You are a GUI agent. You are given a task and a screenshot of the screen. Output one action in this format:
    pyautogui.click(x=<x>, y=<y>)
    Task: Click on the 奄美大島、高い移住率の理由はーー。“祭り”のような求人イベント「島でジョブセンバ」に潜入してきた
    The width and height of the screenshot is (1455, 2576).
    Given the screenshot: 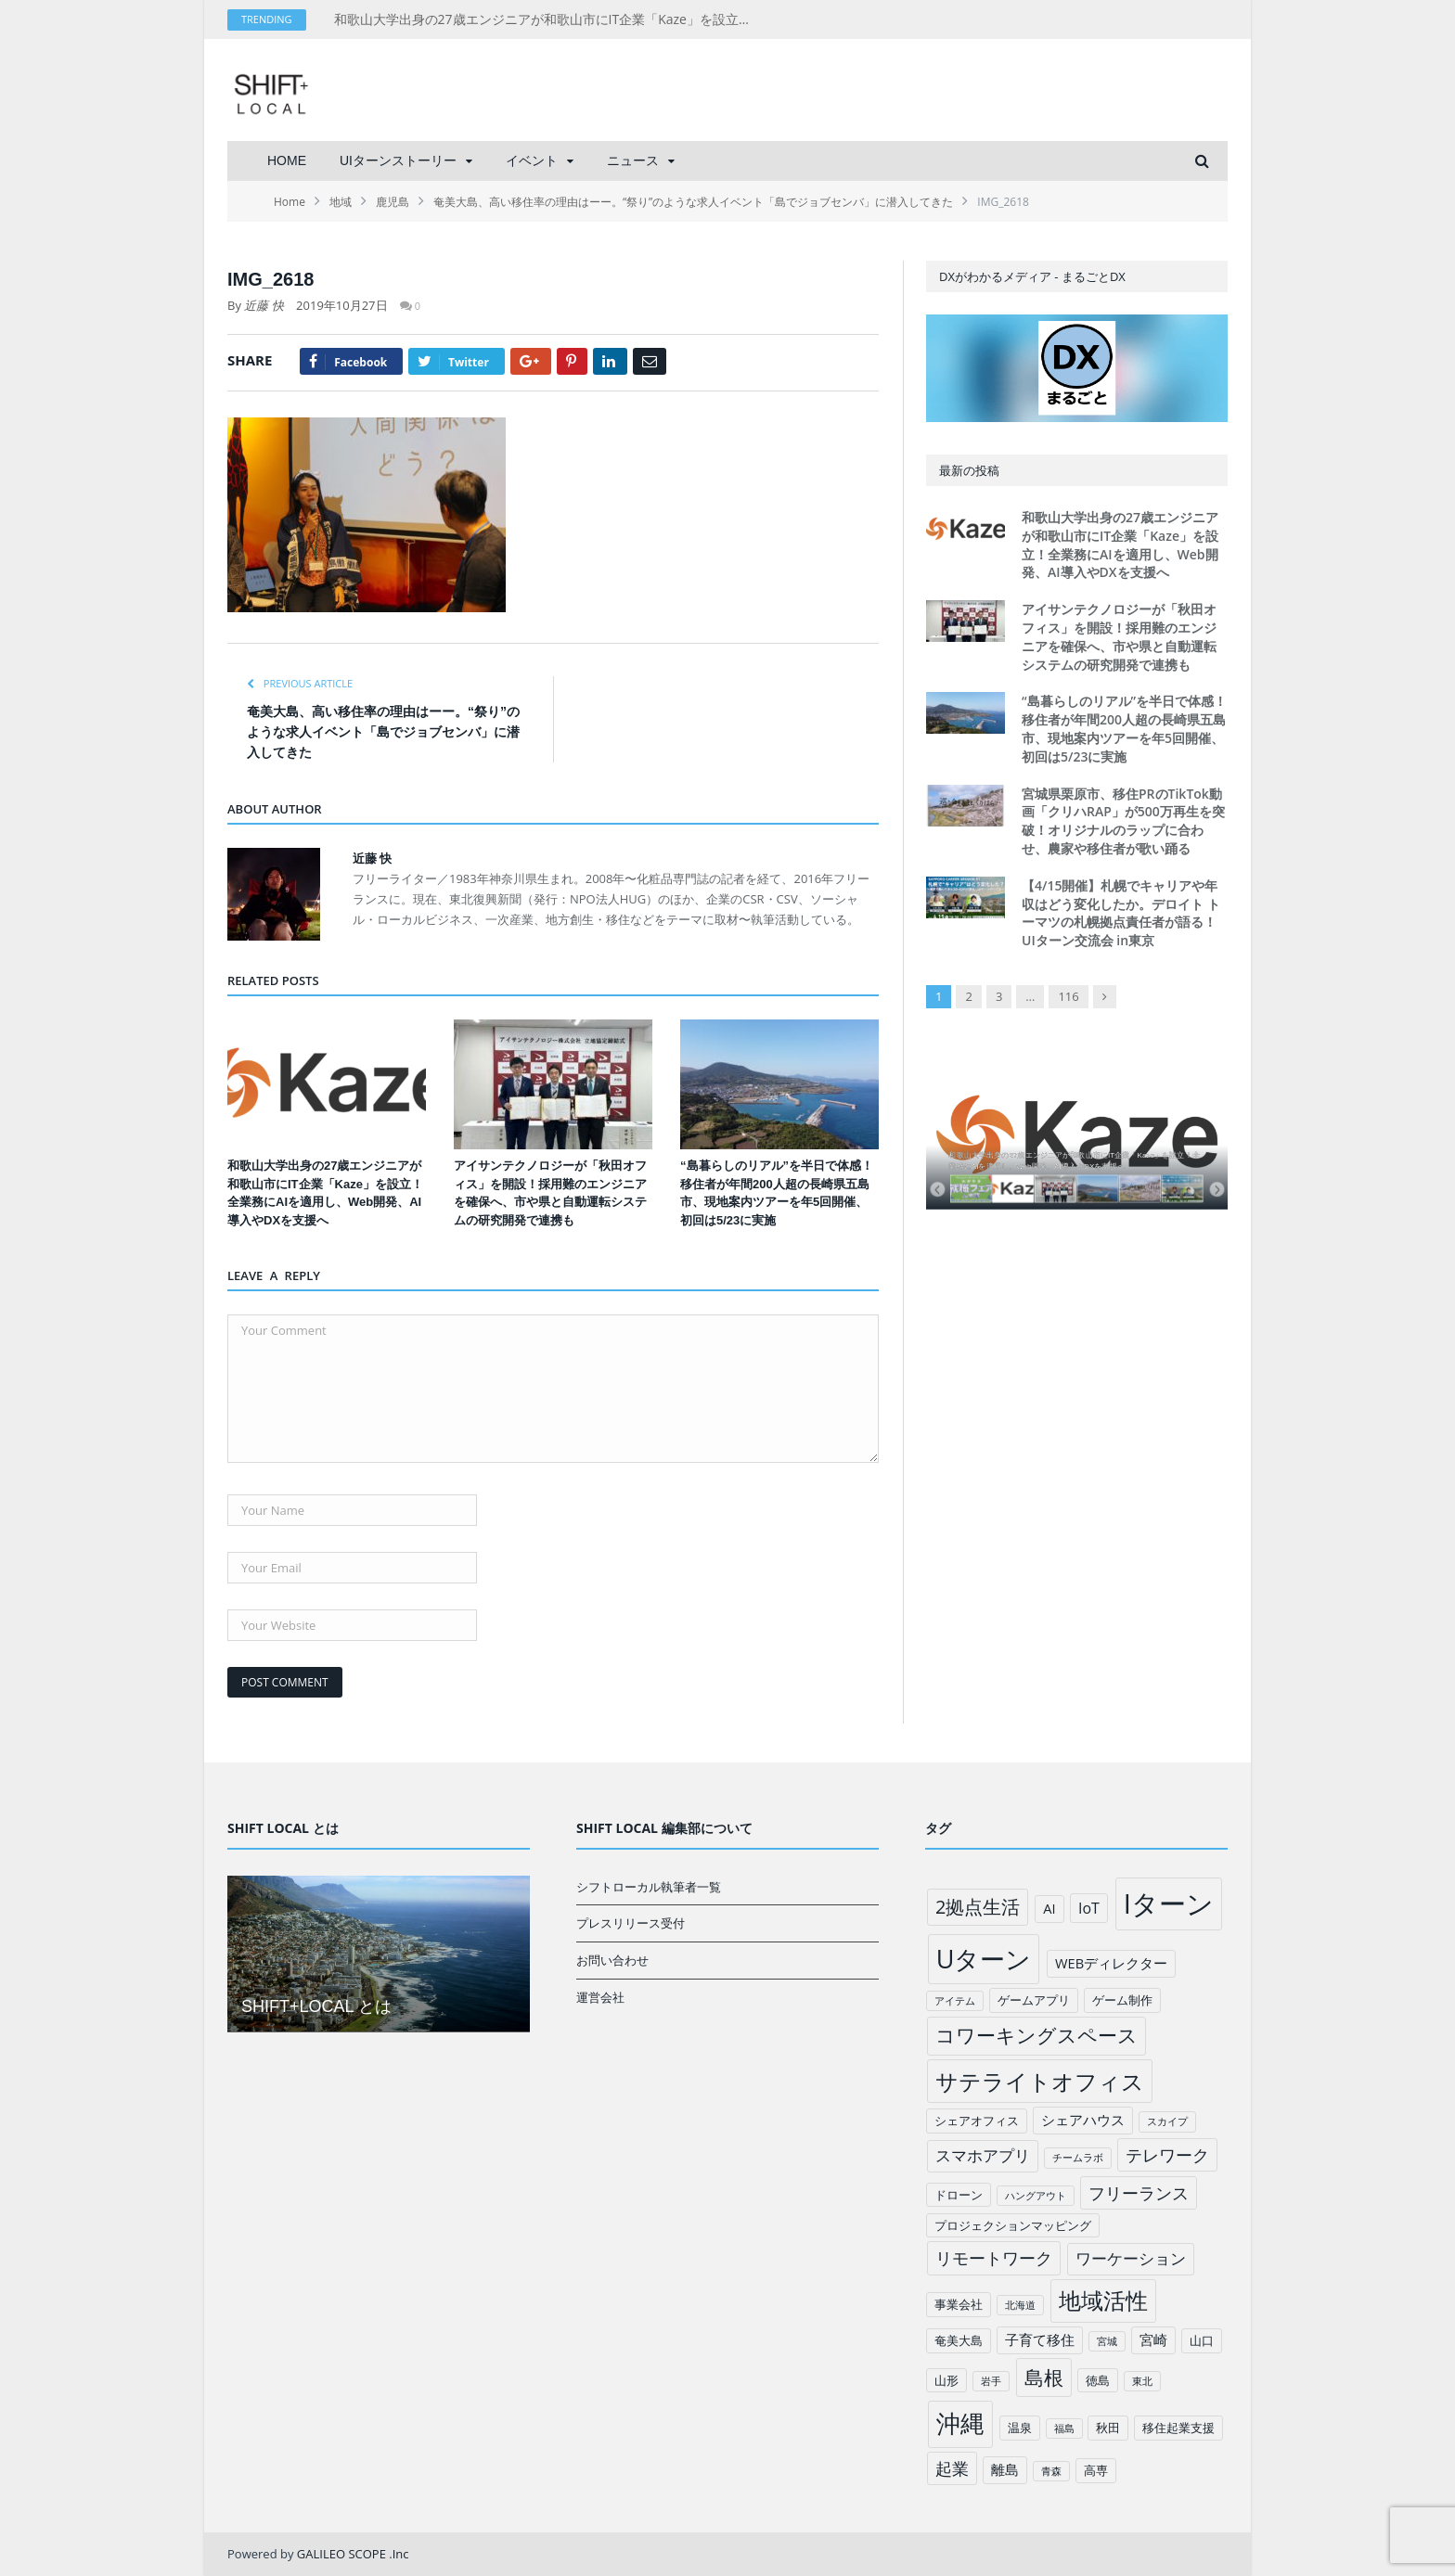 What is the action you would take?
    pyautogui.click(x=383, y=732)
    